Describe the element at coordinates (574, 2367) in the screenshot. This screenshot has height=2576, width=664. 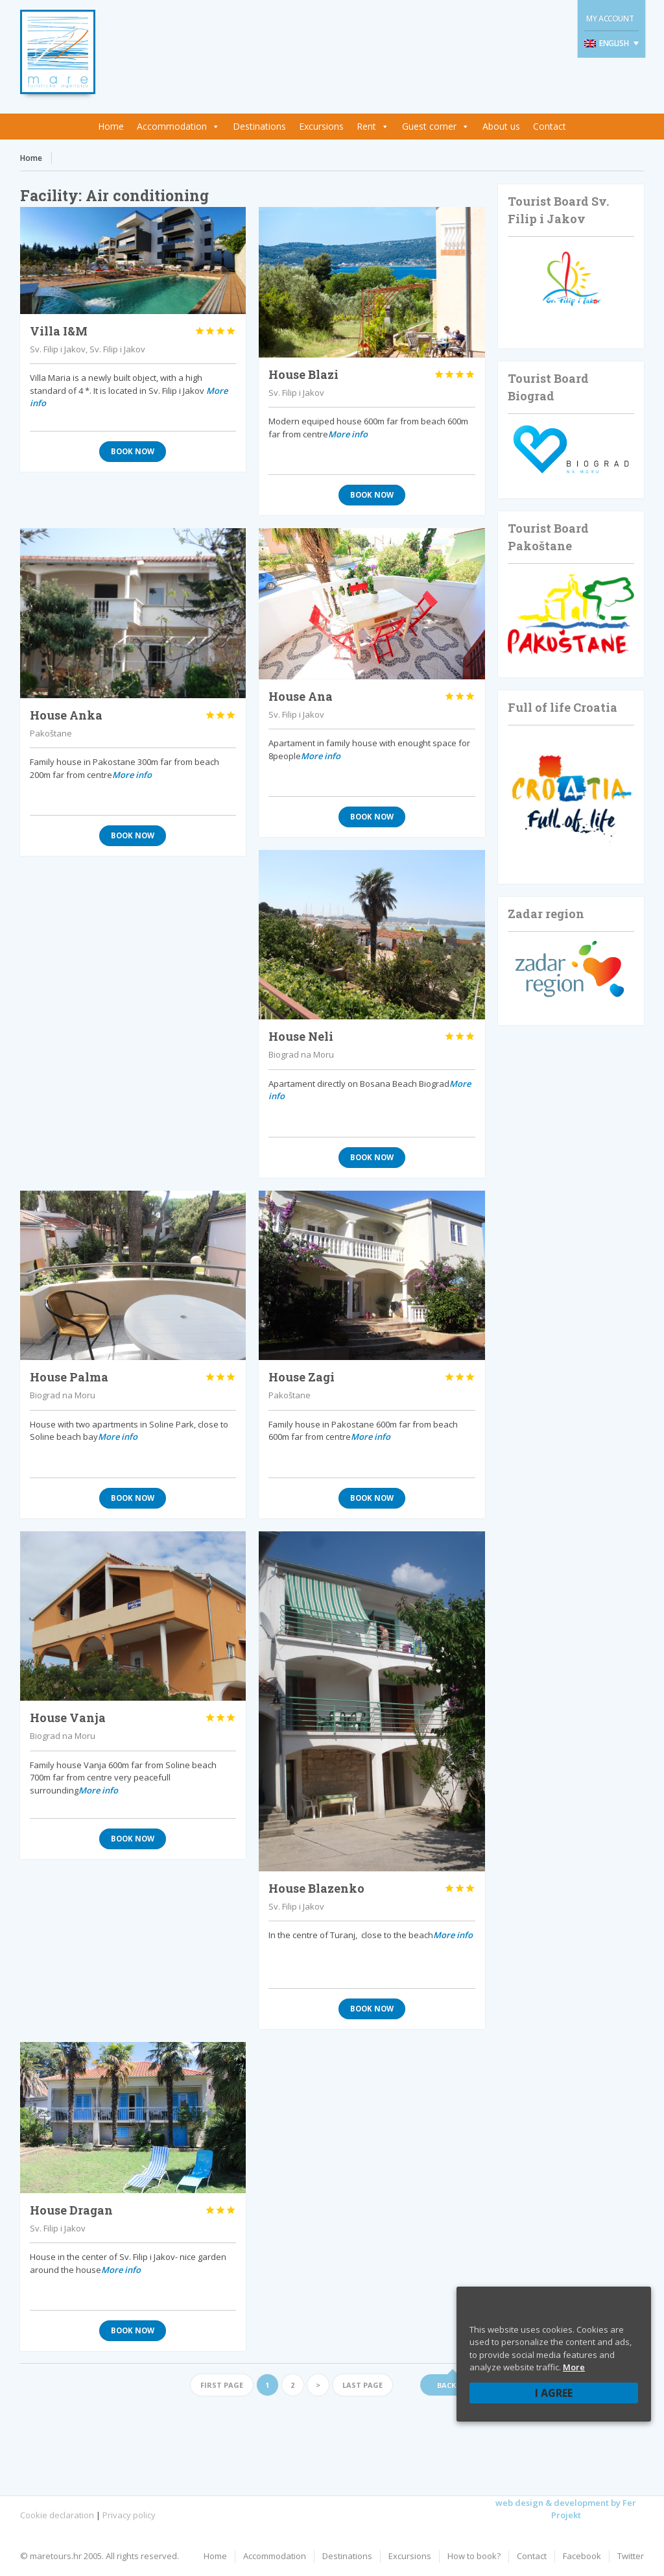
I see `More` at that location.